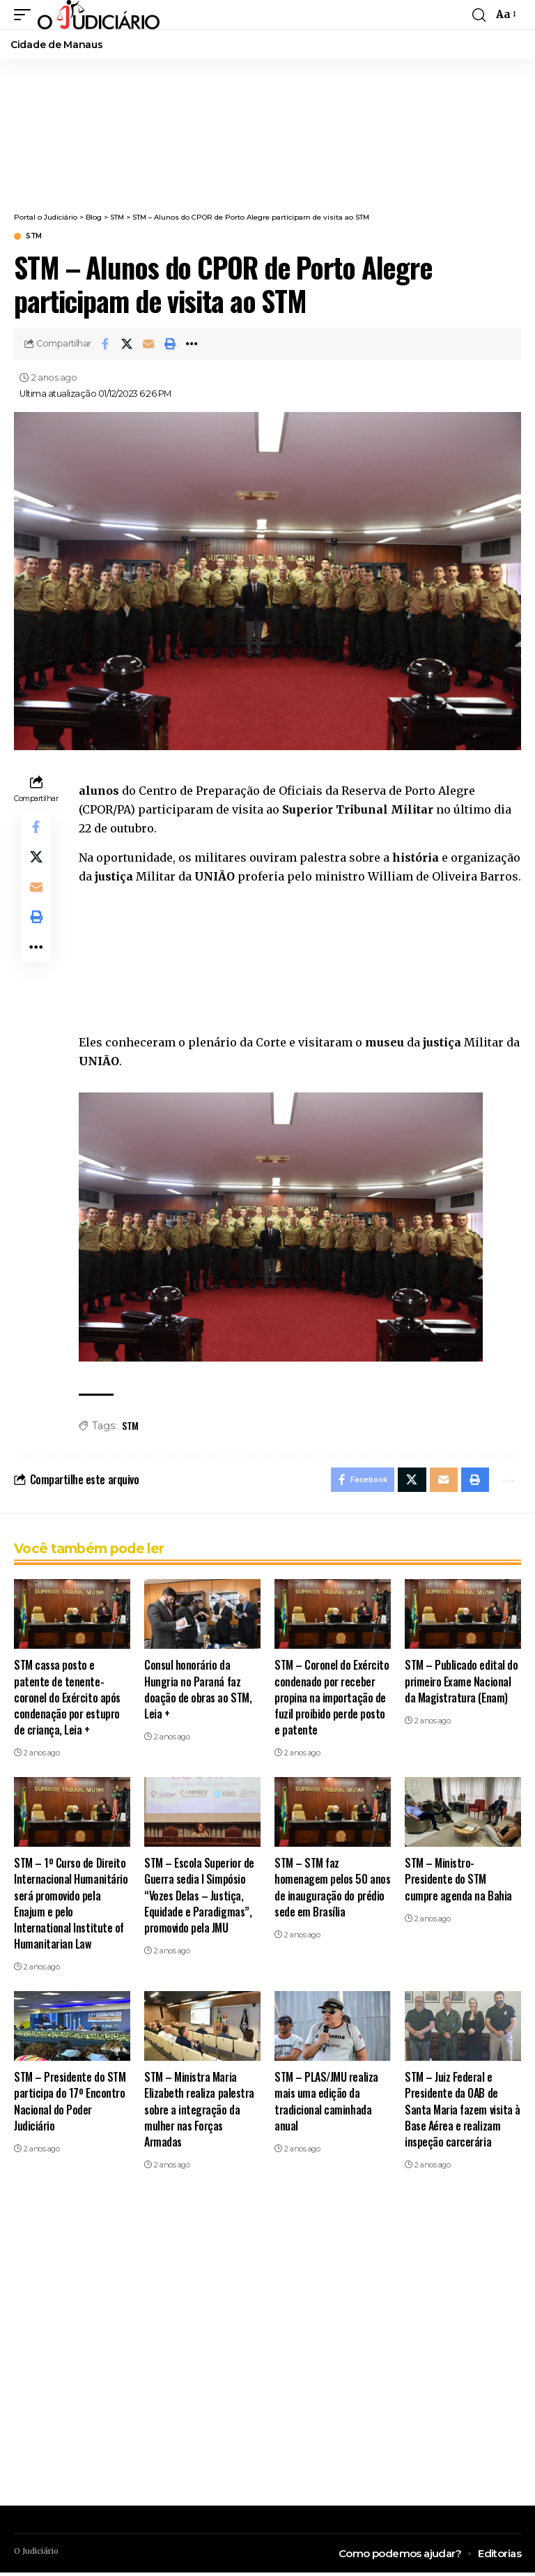 The height and width of the screenshot is (2576, 535). I want to click on STM – Ministra Maria Elizabeth realiza palestra sobre a integração da mulher nas Forças Armadas, so click(199, 2113).